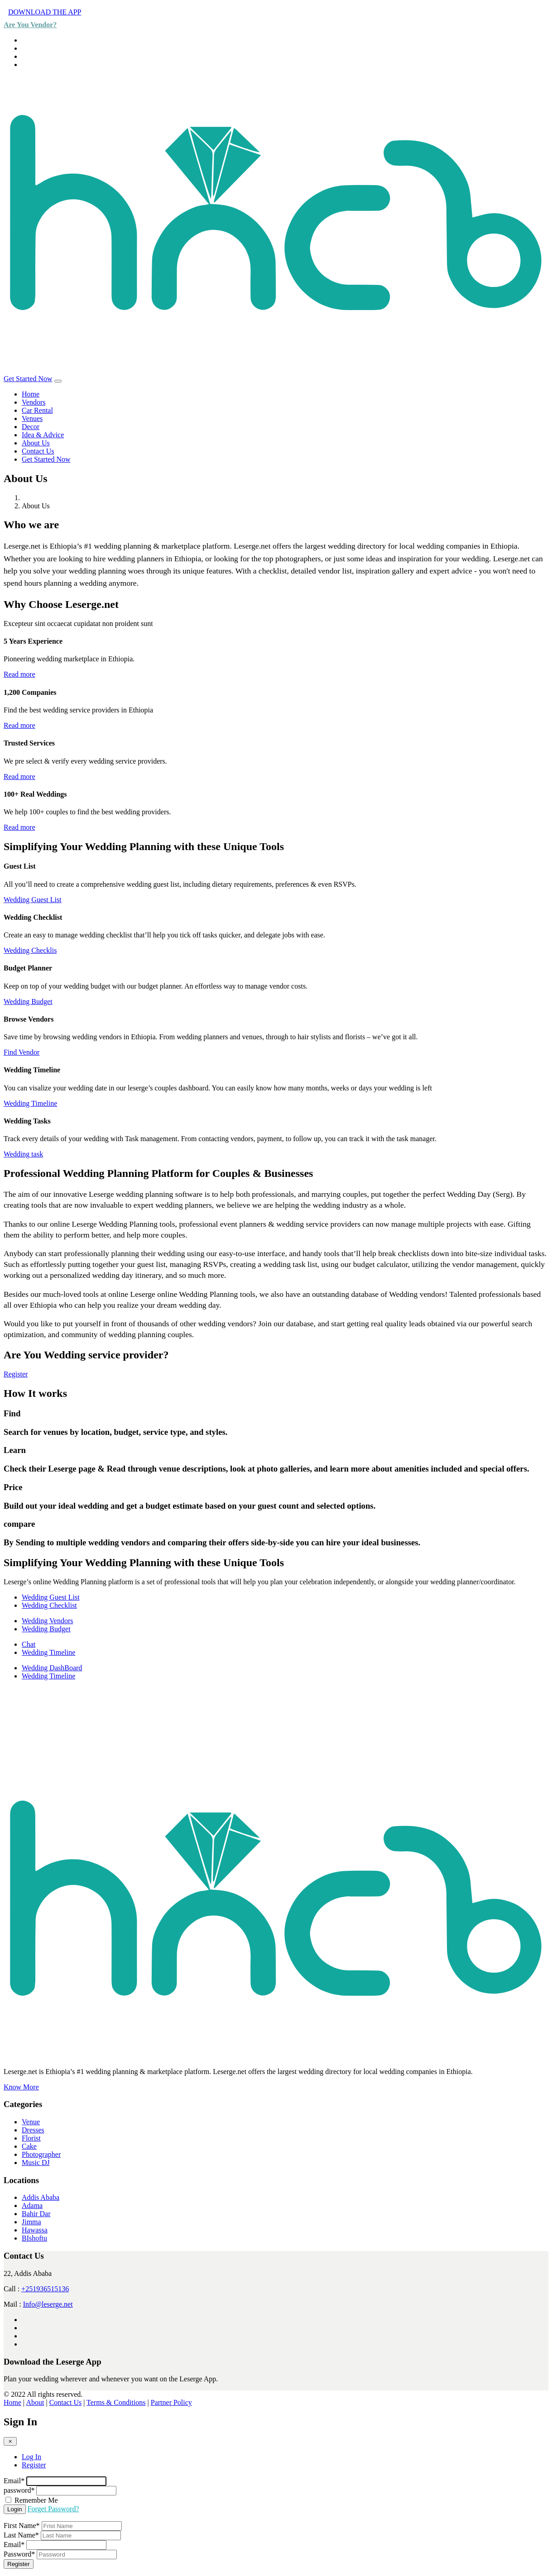  I want to click on Chat, so click(28, 1644).